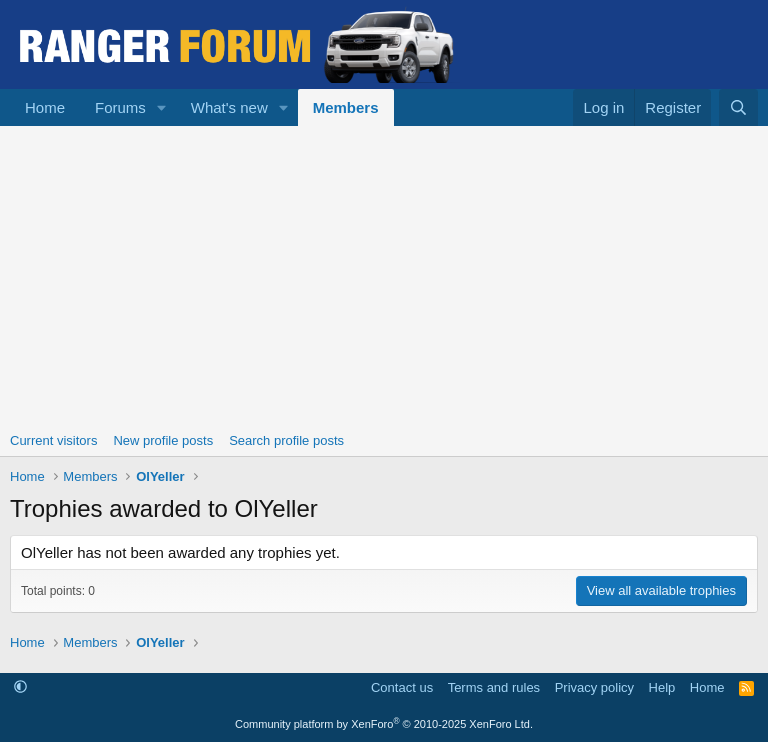  I want to click on [Search], so click(738, 107).